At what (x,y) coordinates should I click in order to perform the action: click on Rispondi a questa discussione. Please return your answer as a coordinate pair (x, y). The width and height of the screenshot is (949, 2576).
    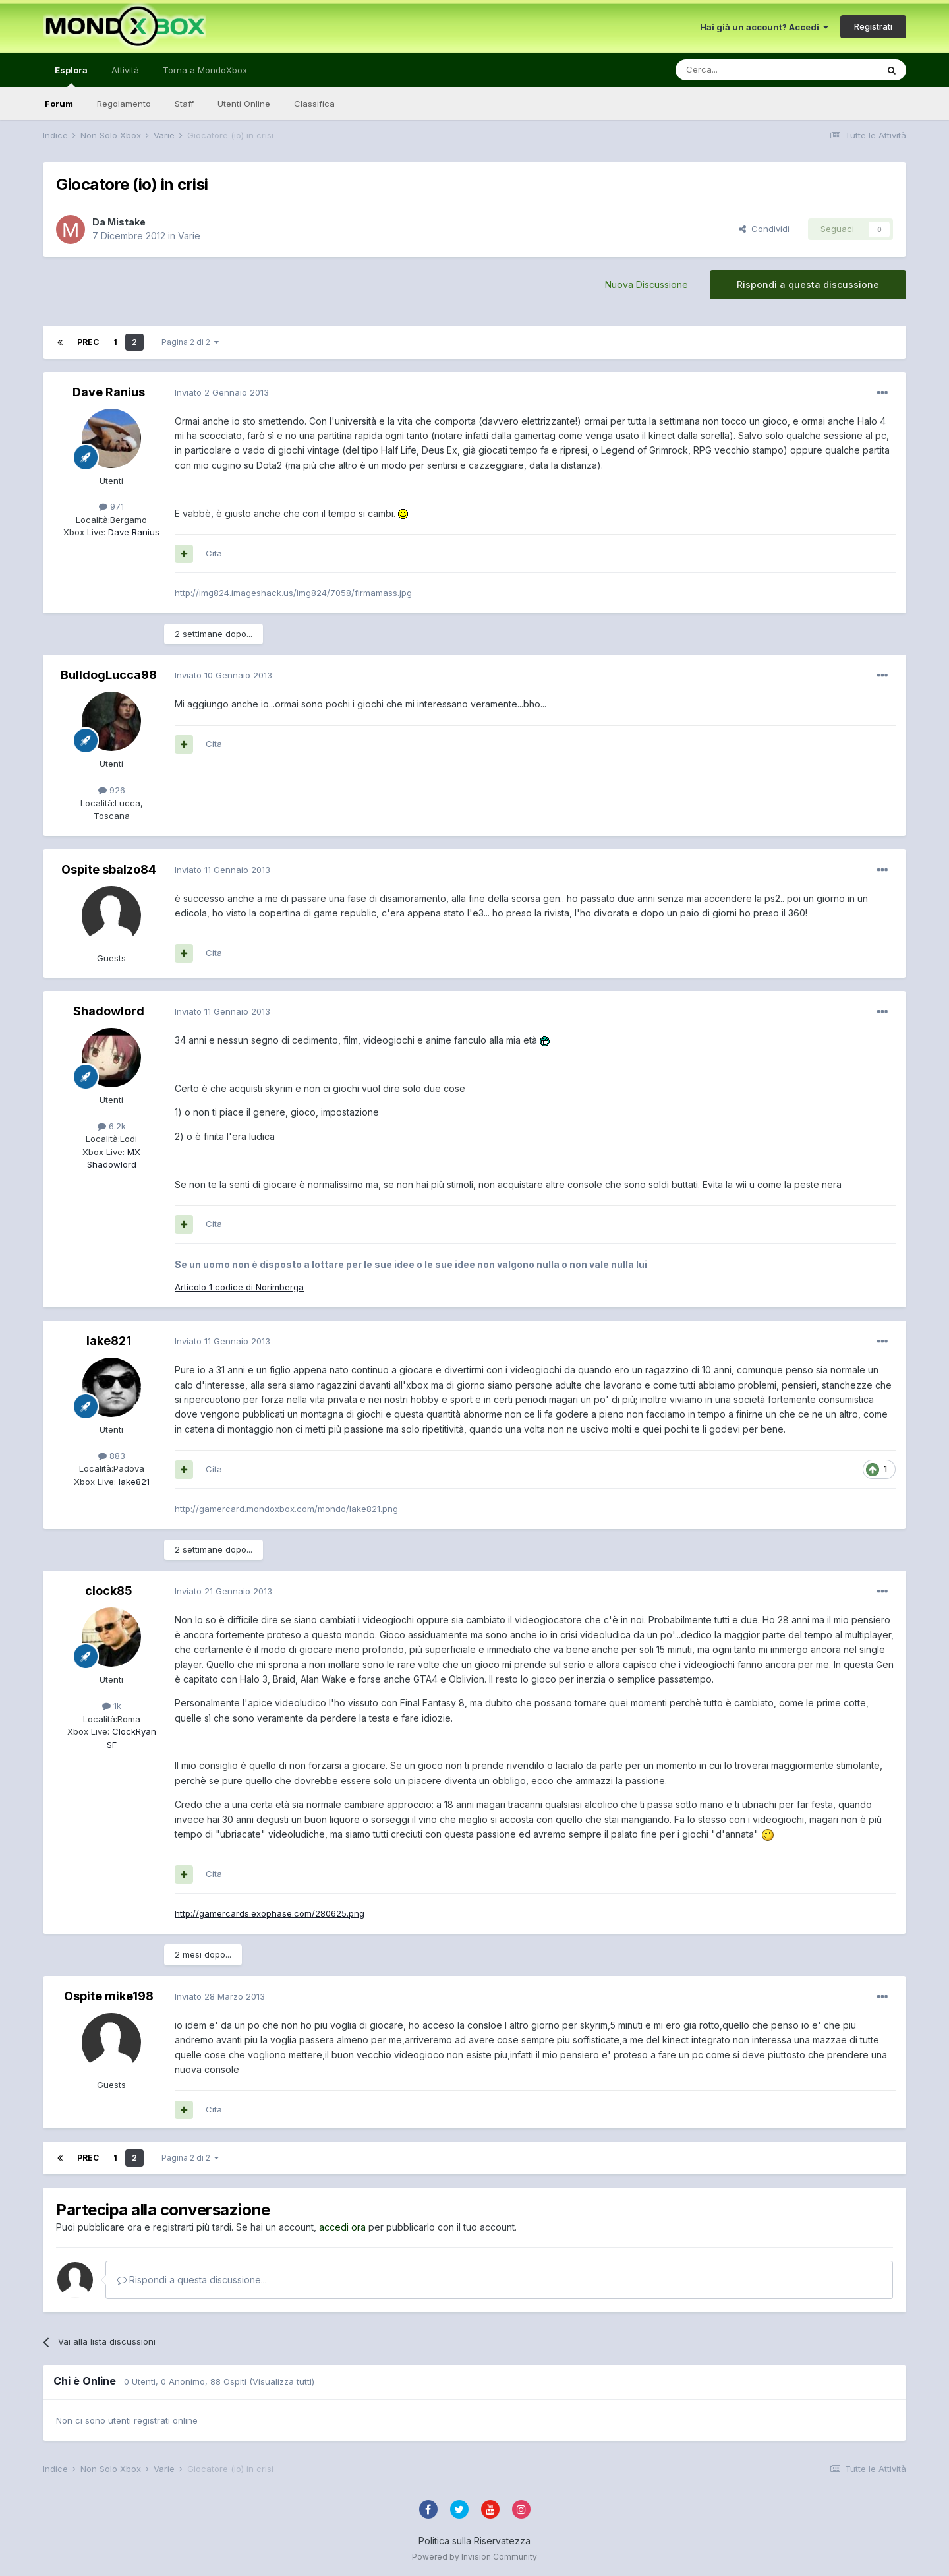
    Looking at the image, I should click on (808, 284).